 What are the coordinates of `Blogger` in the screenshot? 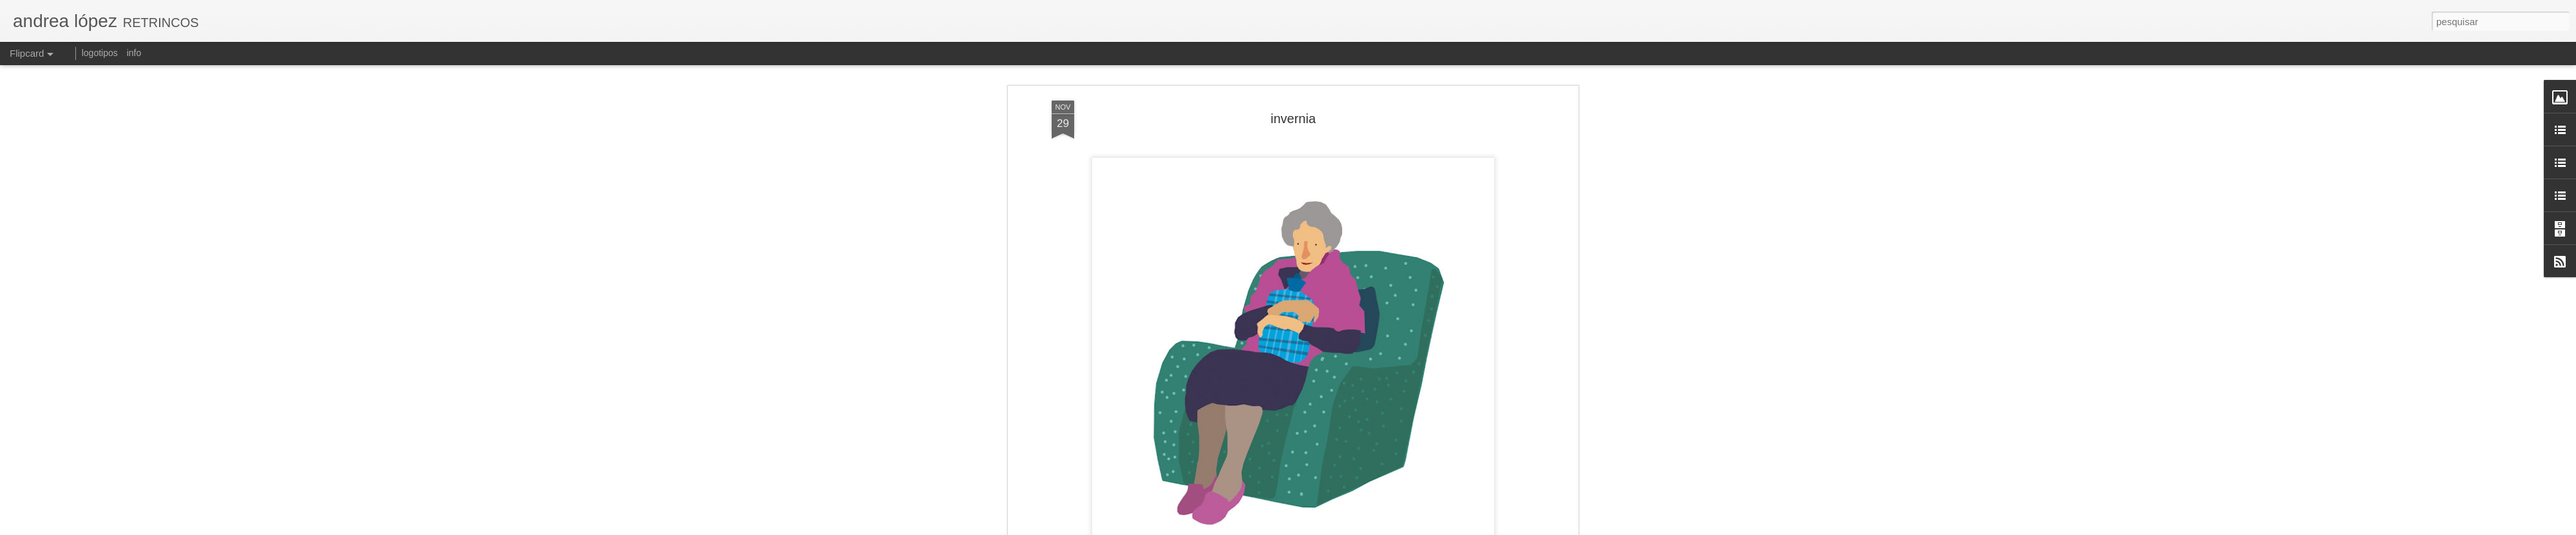 It's located at (1386, 528).